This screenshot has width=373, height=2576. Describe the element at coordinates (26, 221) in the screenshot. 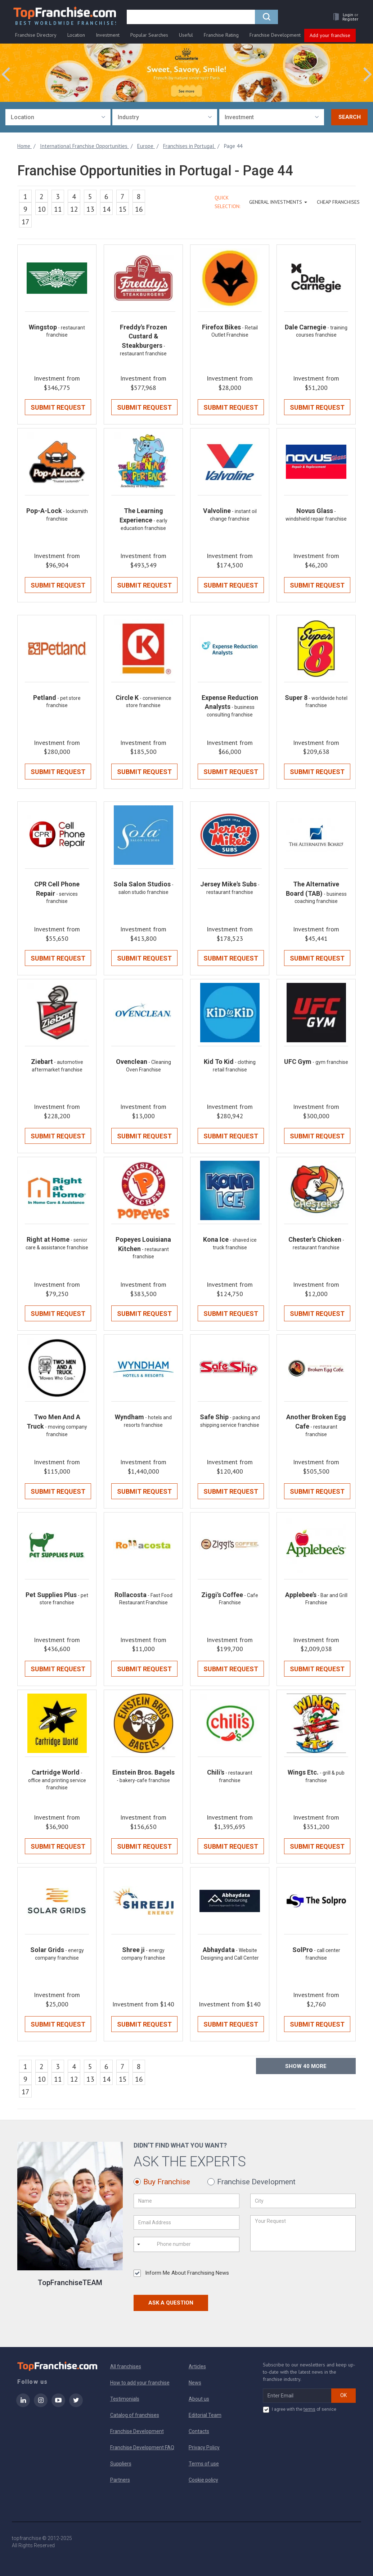

I see `17` at that location.